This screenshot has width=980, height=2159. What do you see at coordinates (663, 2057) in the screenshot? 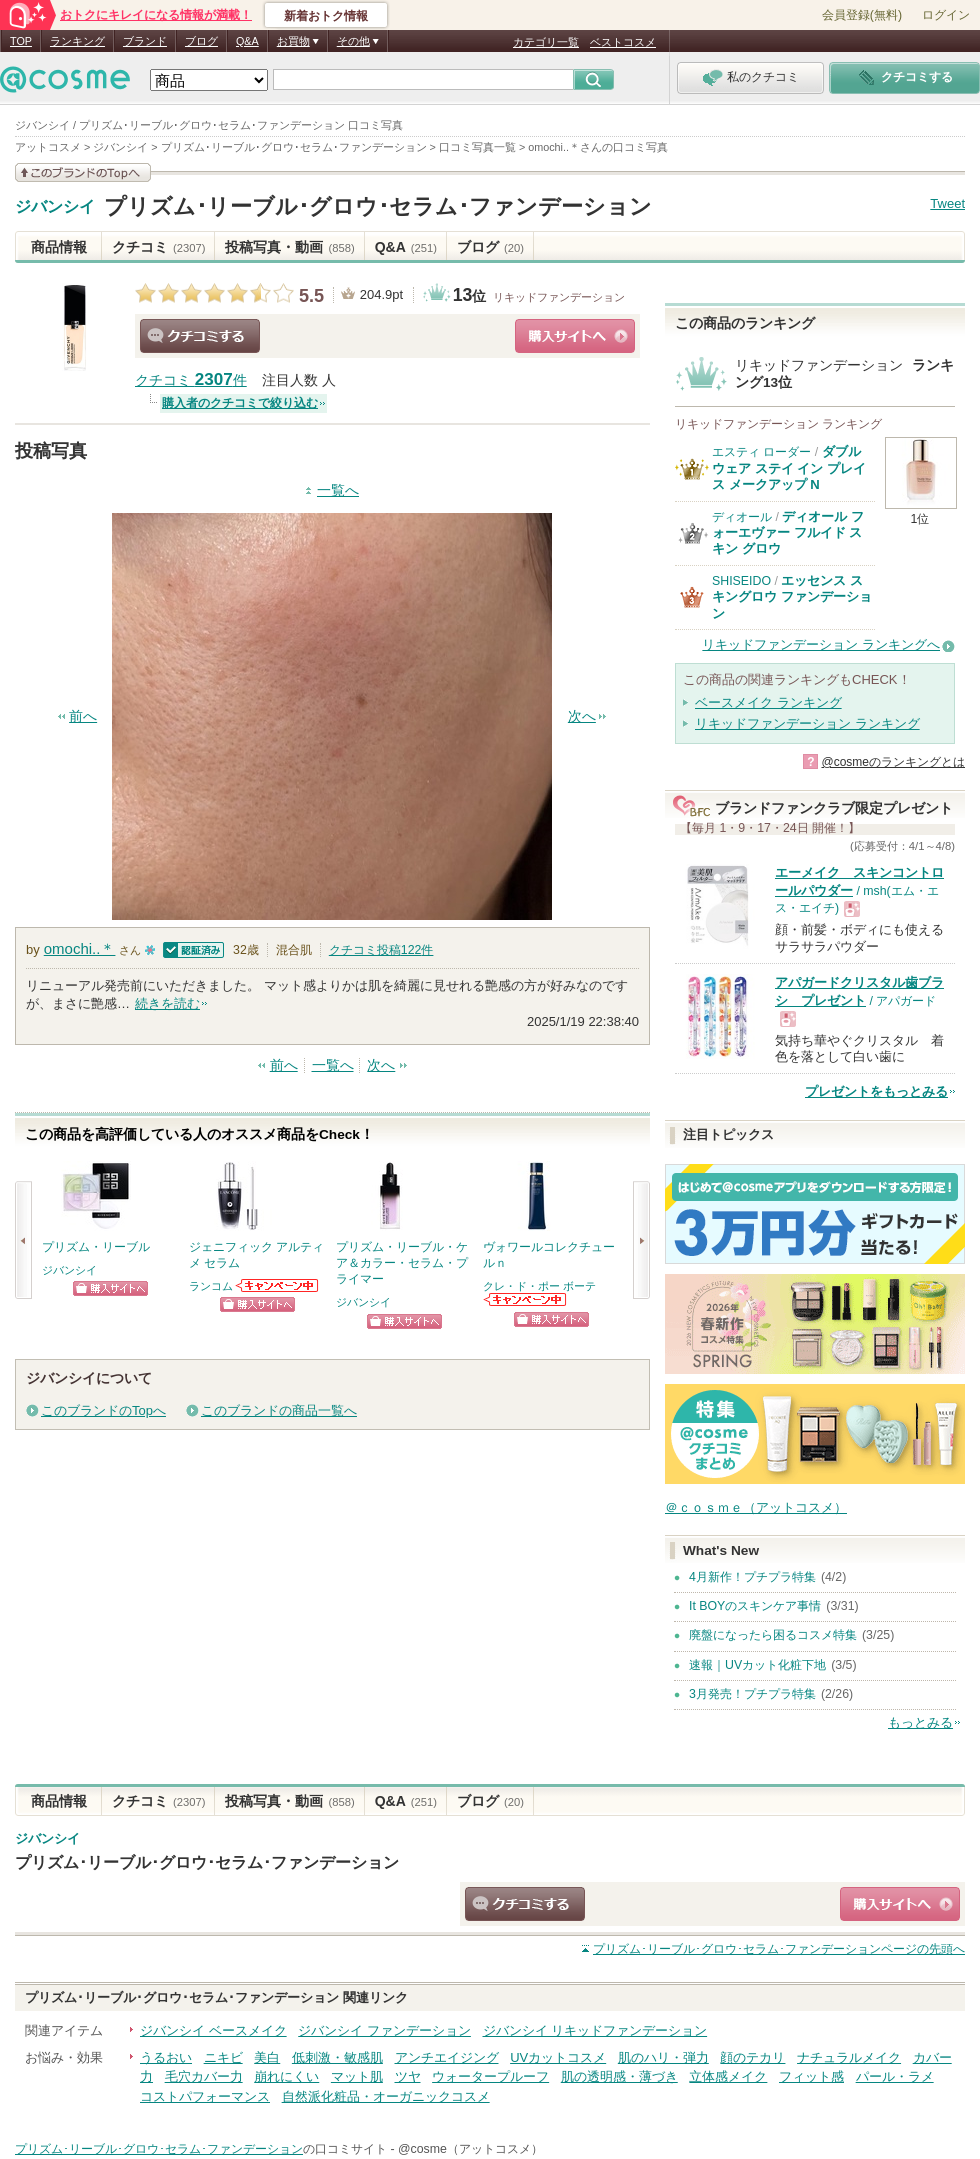
I see `肌のハリ・弾力` at bounding box center [663, 2057].